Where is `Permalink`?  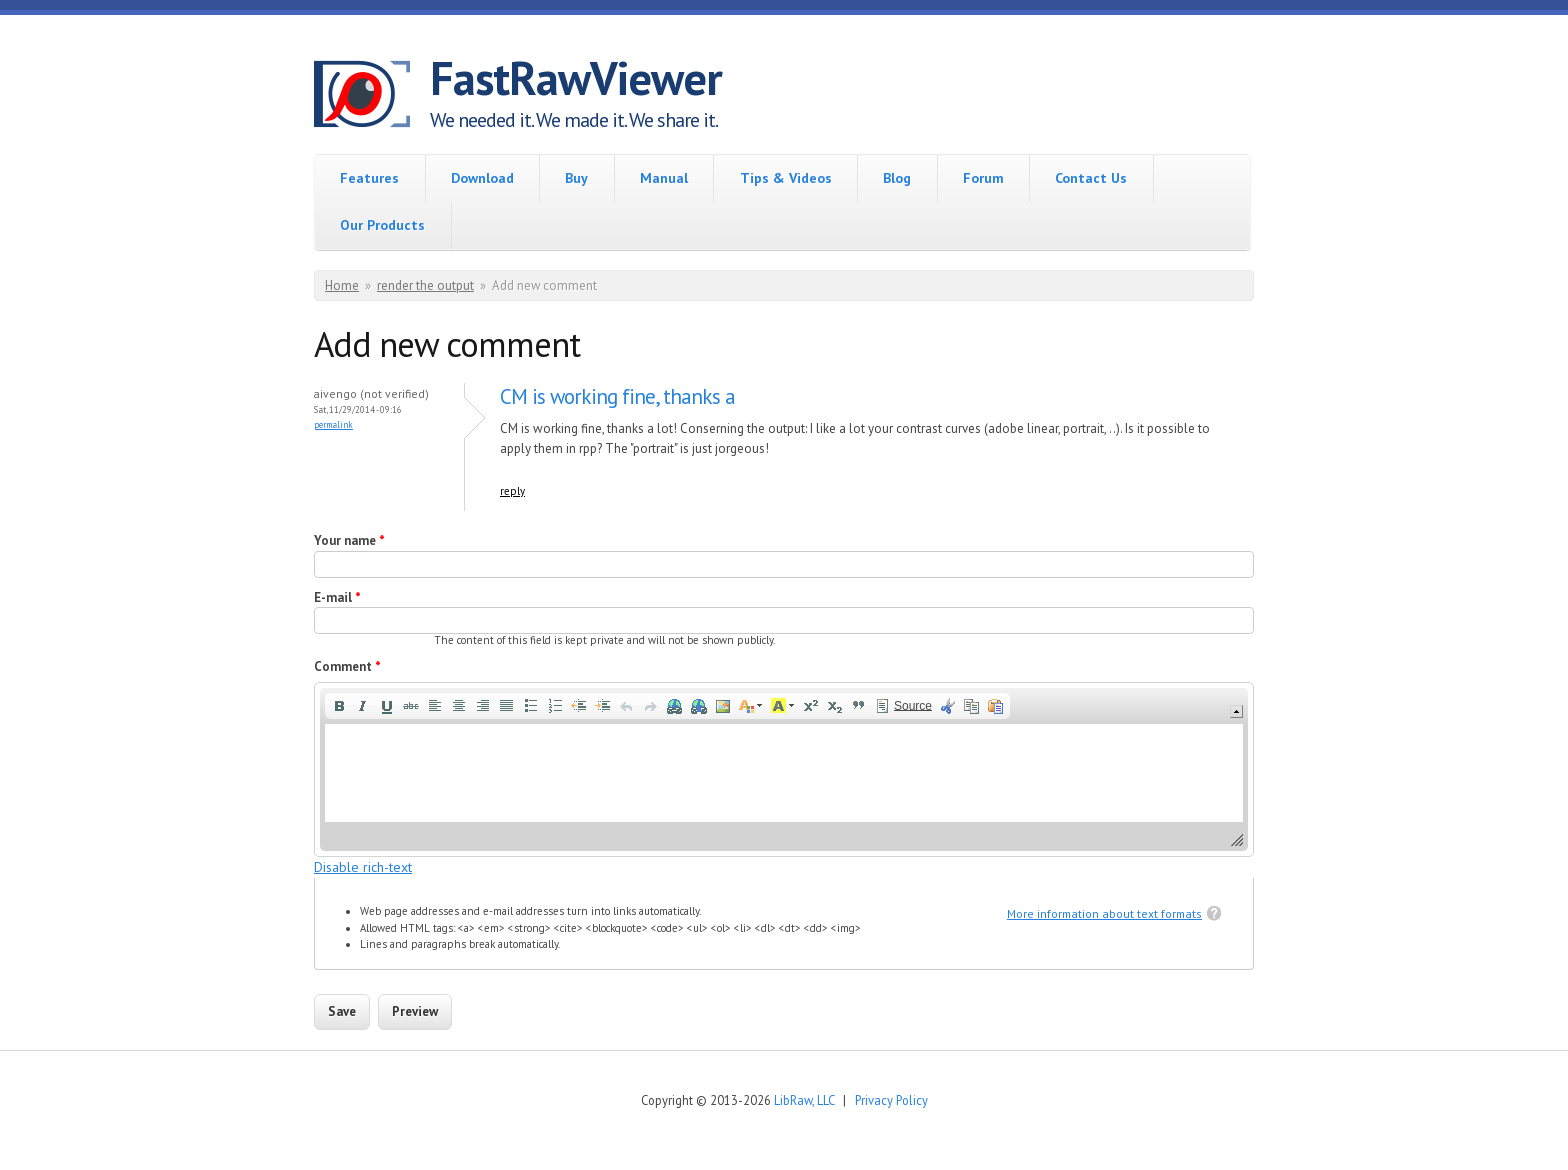
Permalink is located at coordinates (333, 424).